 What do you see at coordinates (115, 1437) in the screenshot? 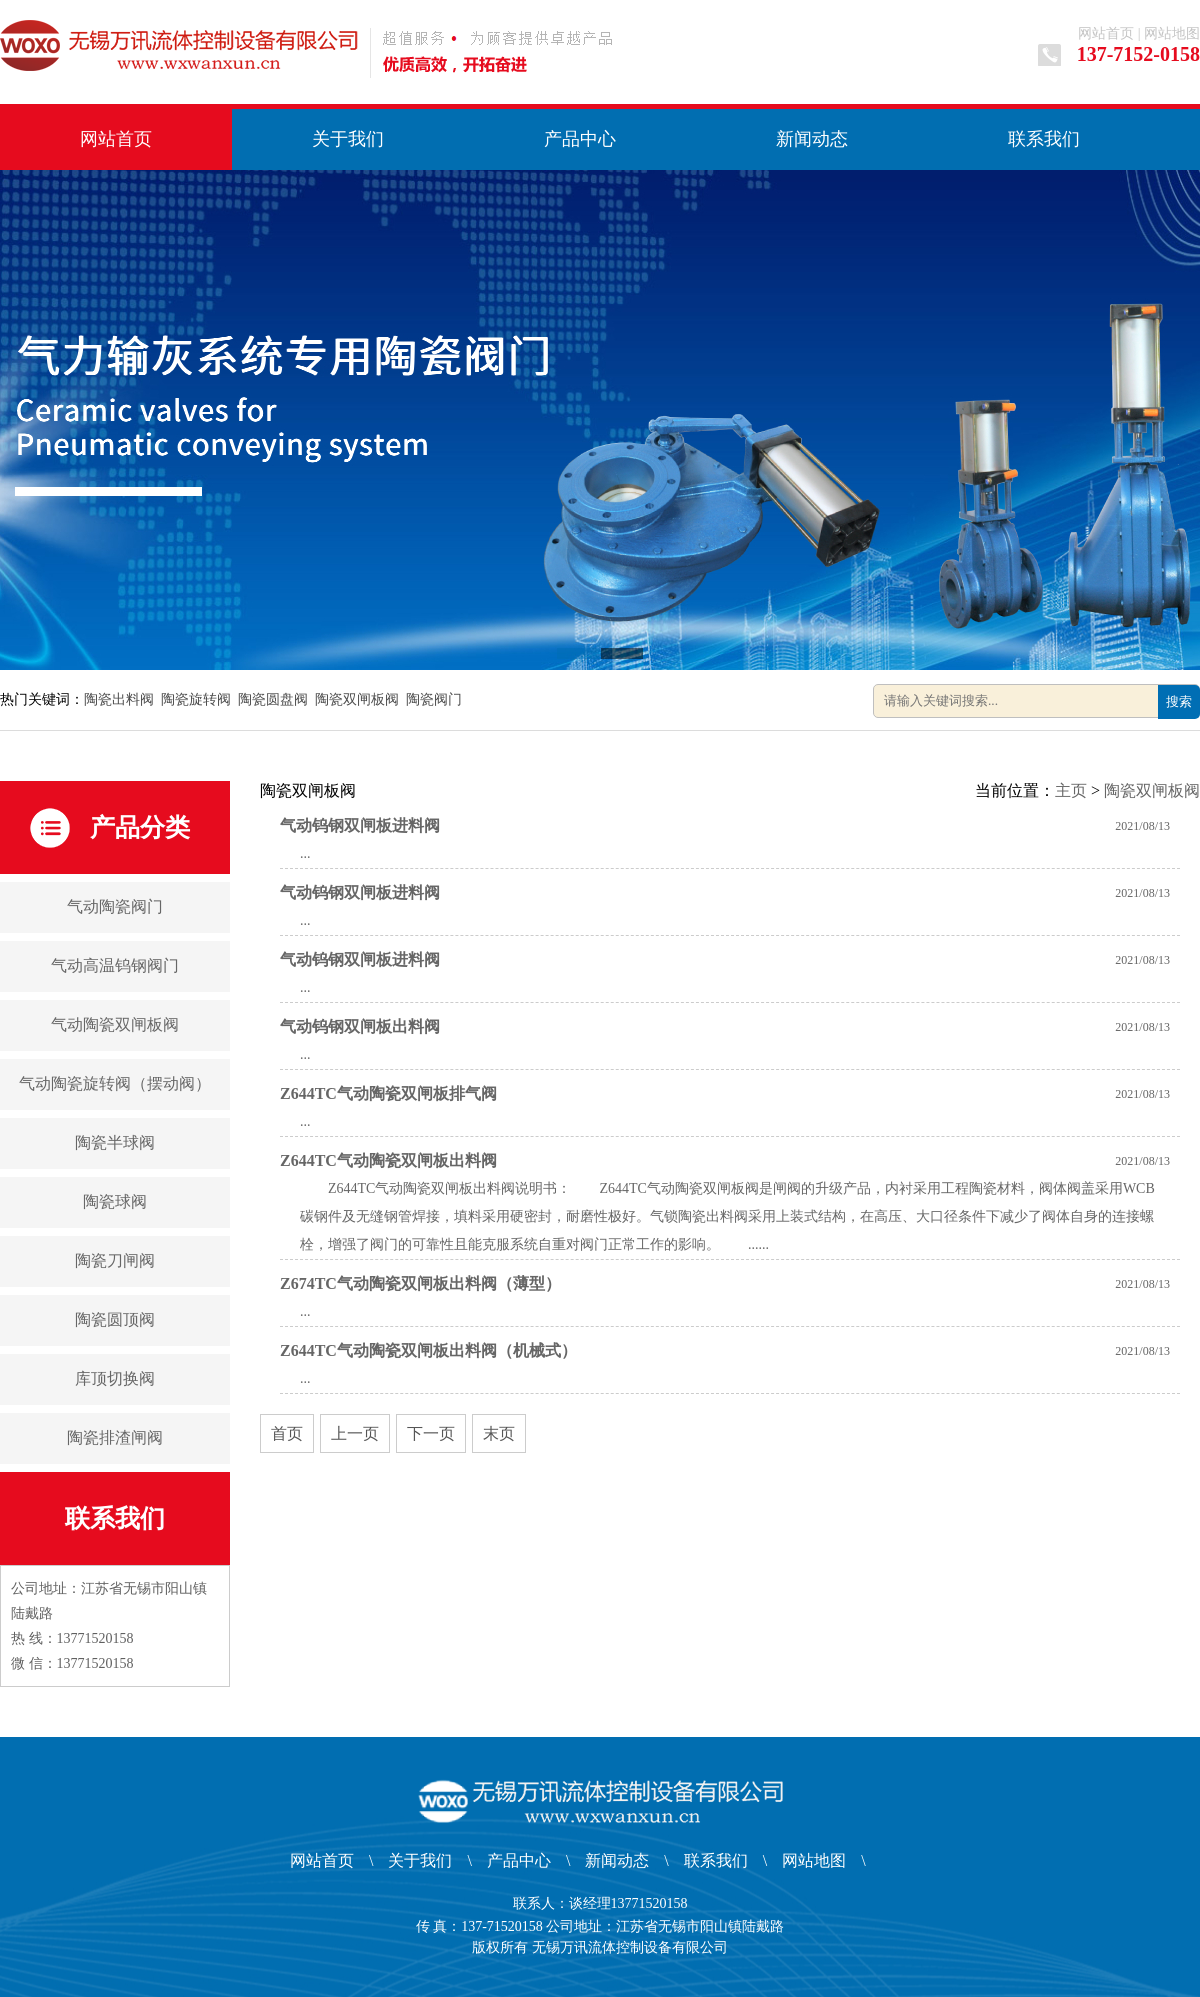
I see `陶瓷排渣闸阀` at bounding box center [115, 1437].